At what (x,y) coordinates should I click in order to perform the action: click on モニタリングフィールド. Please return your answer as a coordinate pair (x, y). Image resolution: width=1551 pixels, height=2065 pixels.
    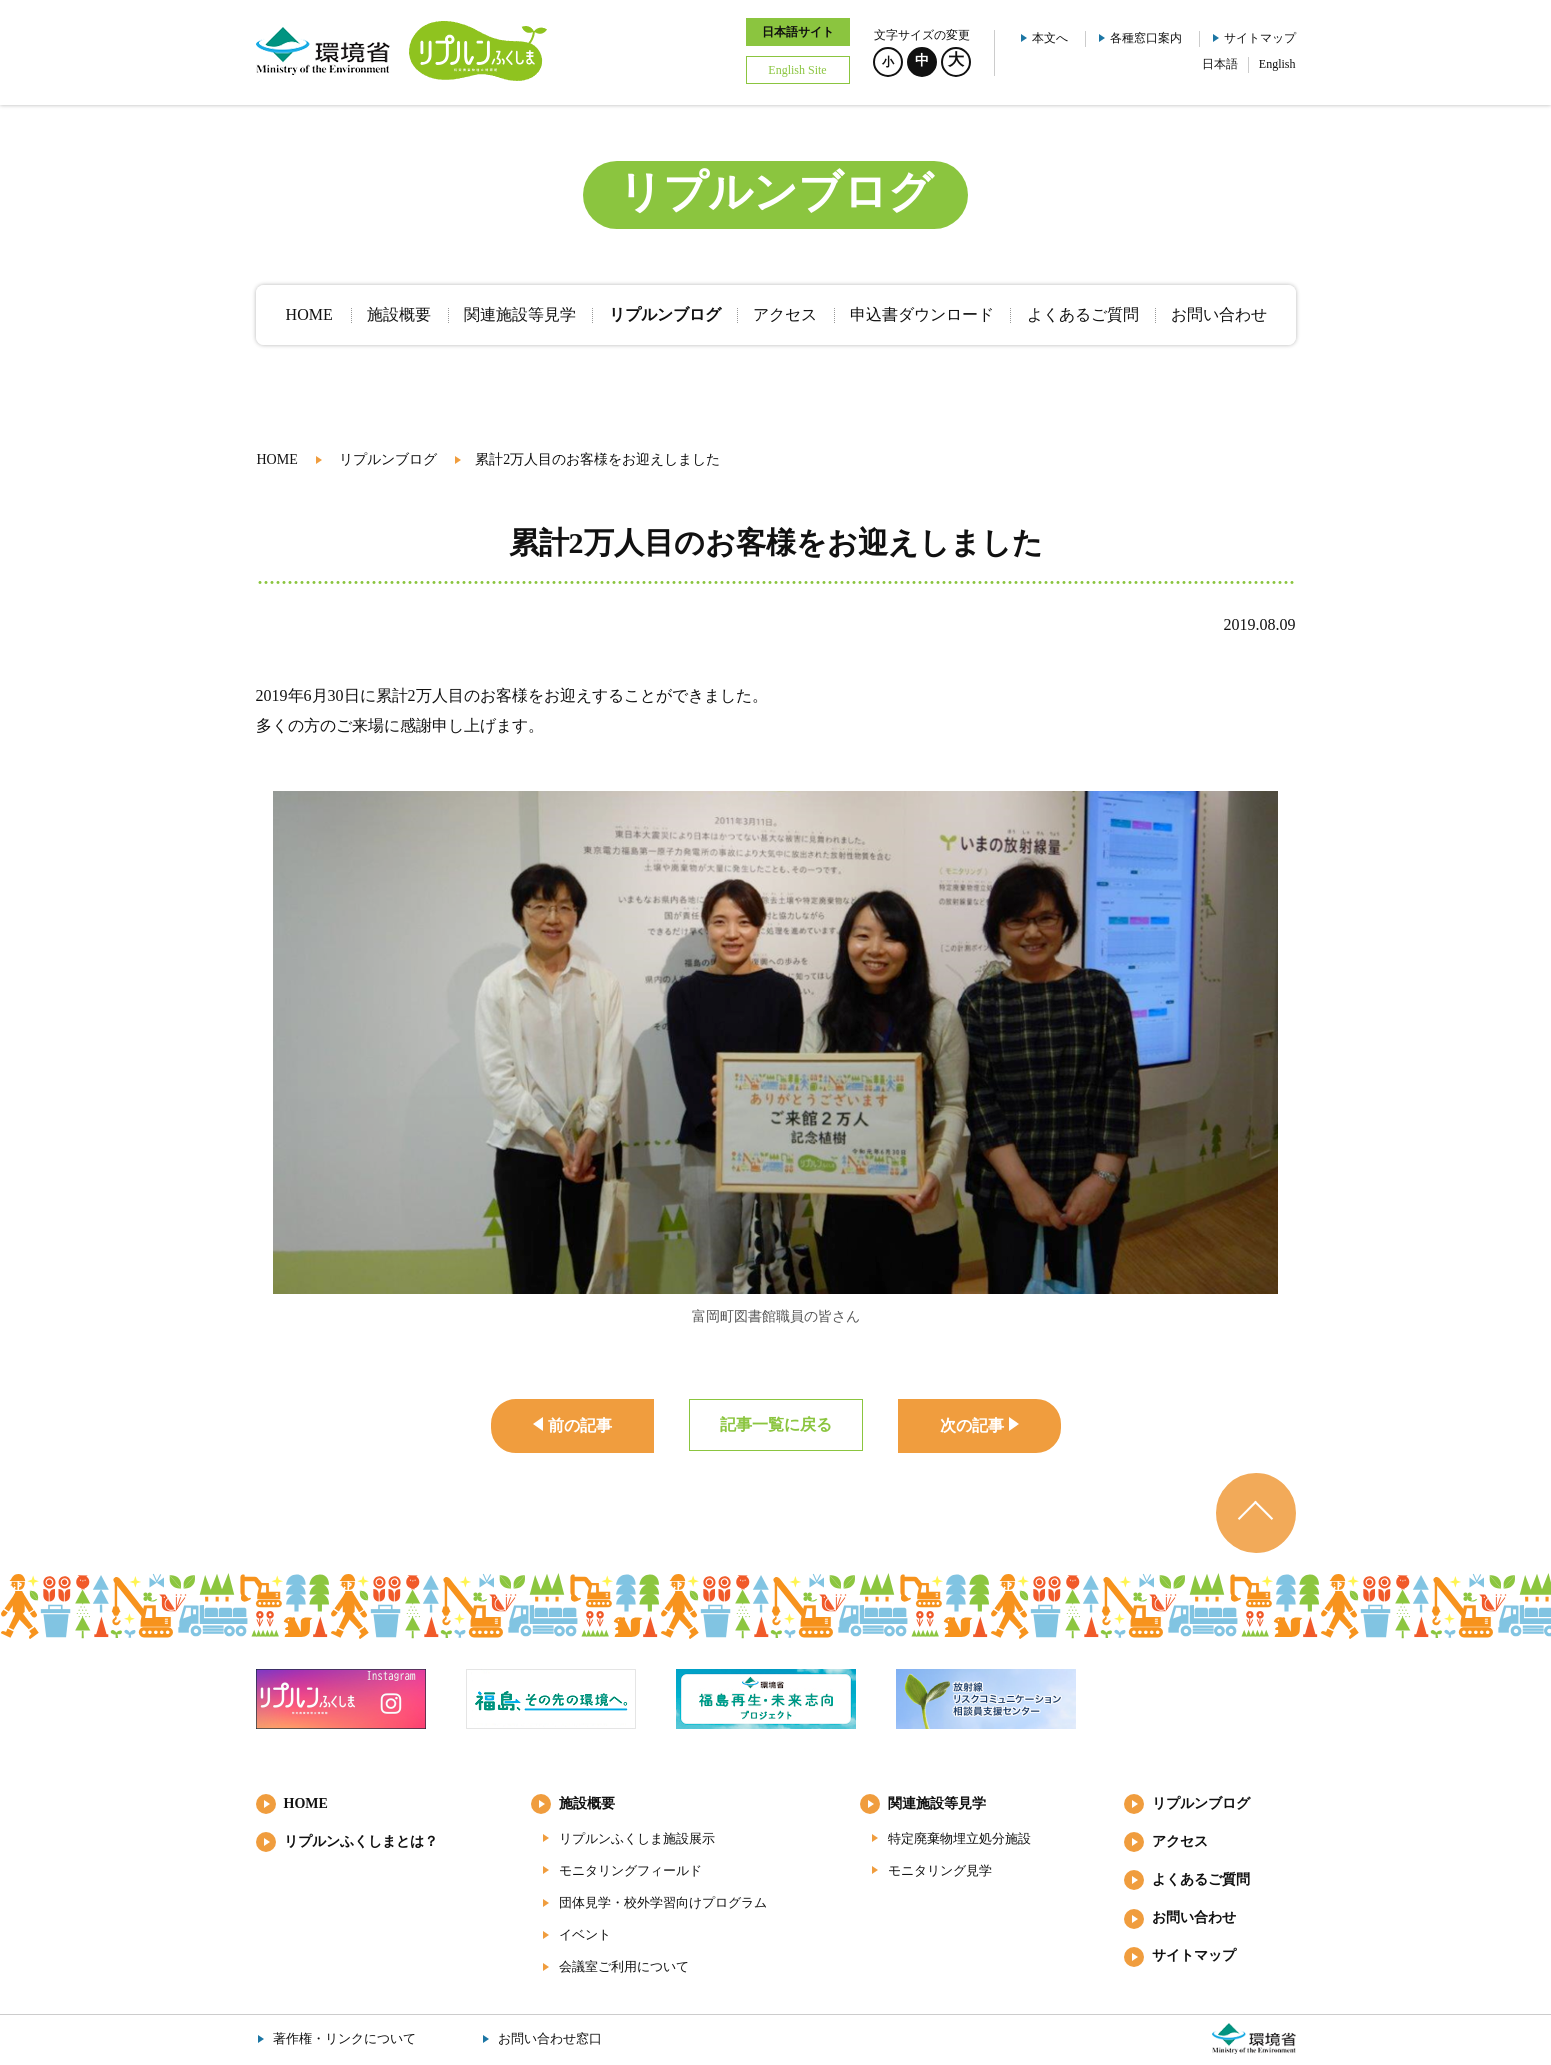
    Looking at the image, I should click on (630, 1870).